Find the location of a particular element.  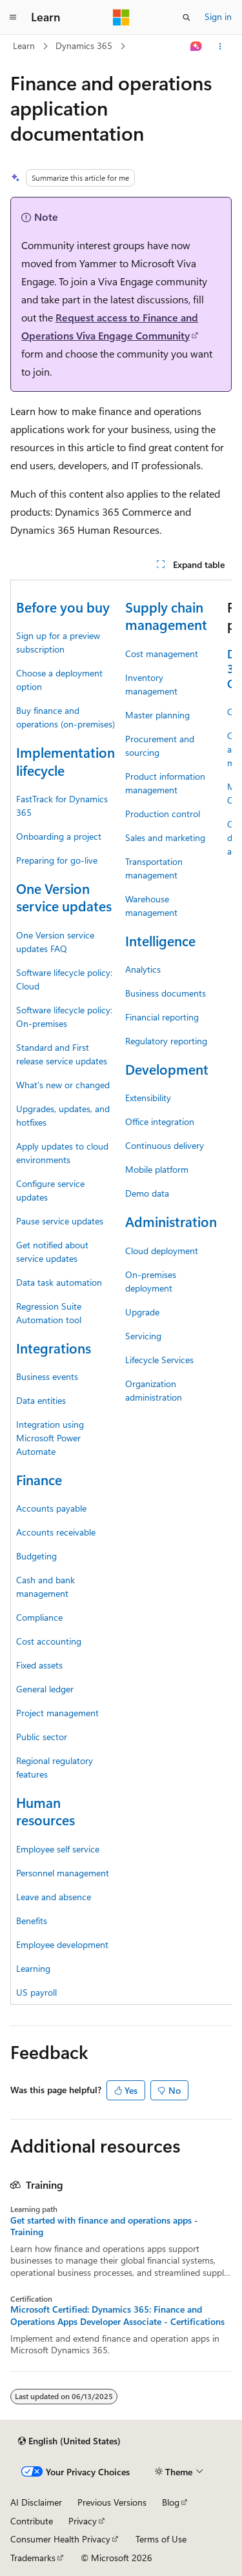

Integrations is located at coordinates (53, 1348).